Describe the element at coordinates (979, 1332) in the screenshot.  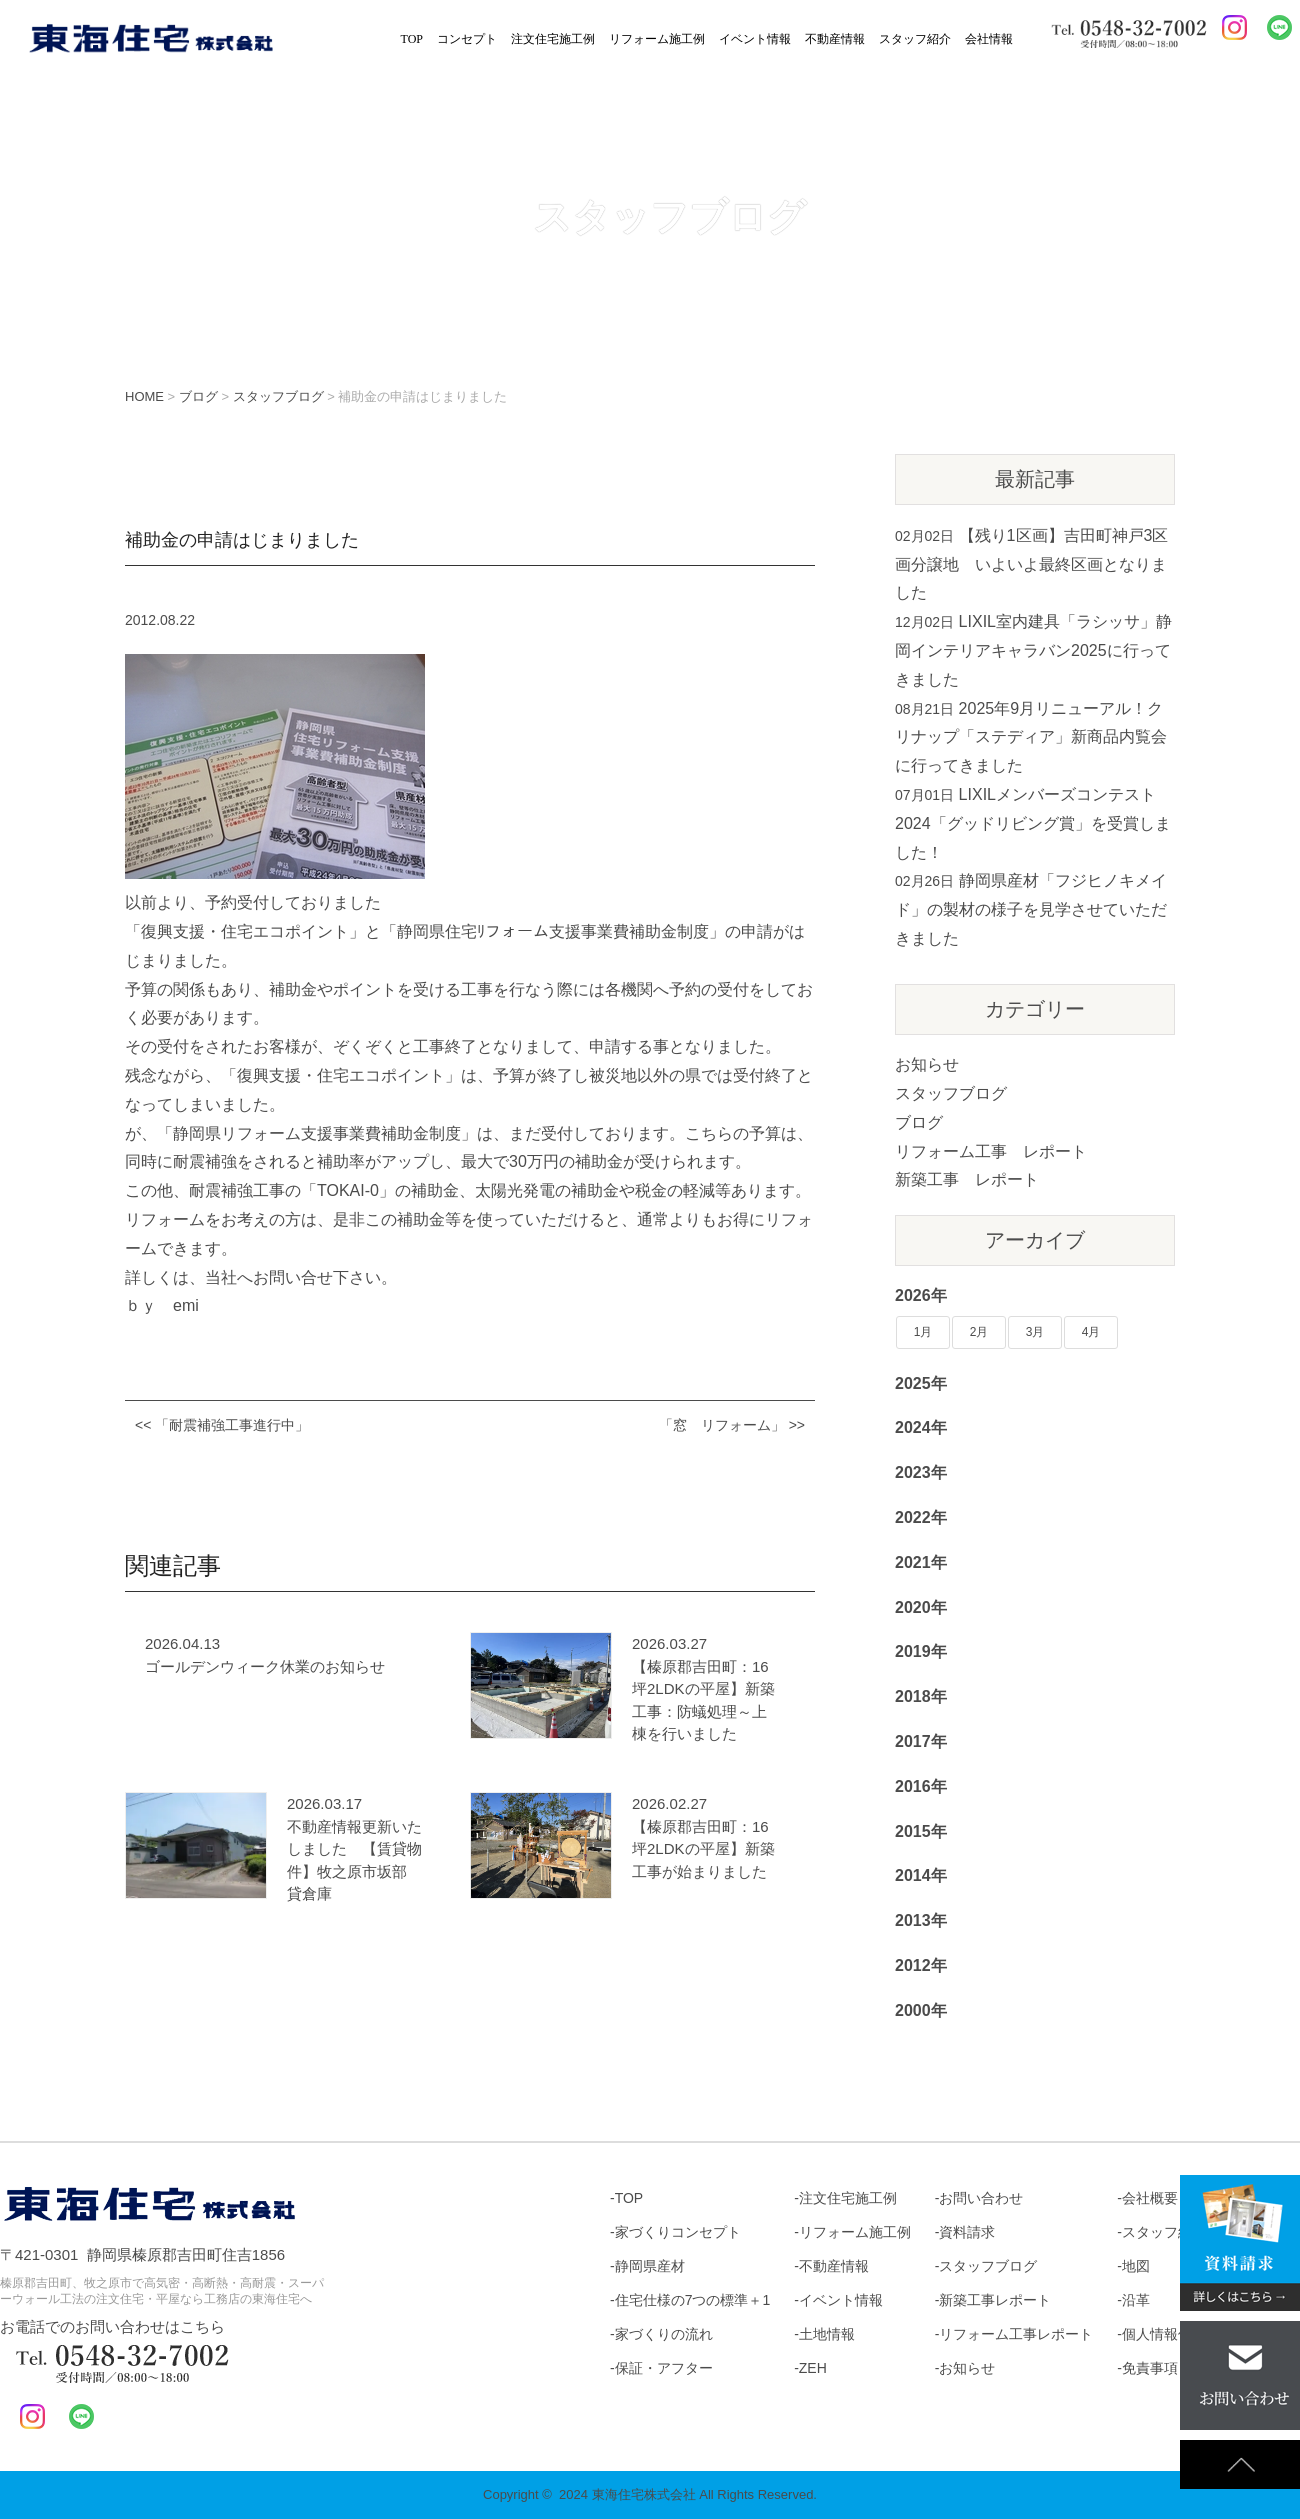
I see `2月` at that location.